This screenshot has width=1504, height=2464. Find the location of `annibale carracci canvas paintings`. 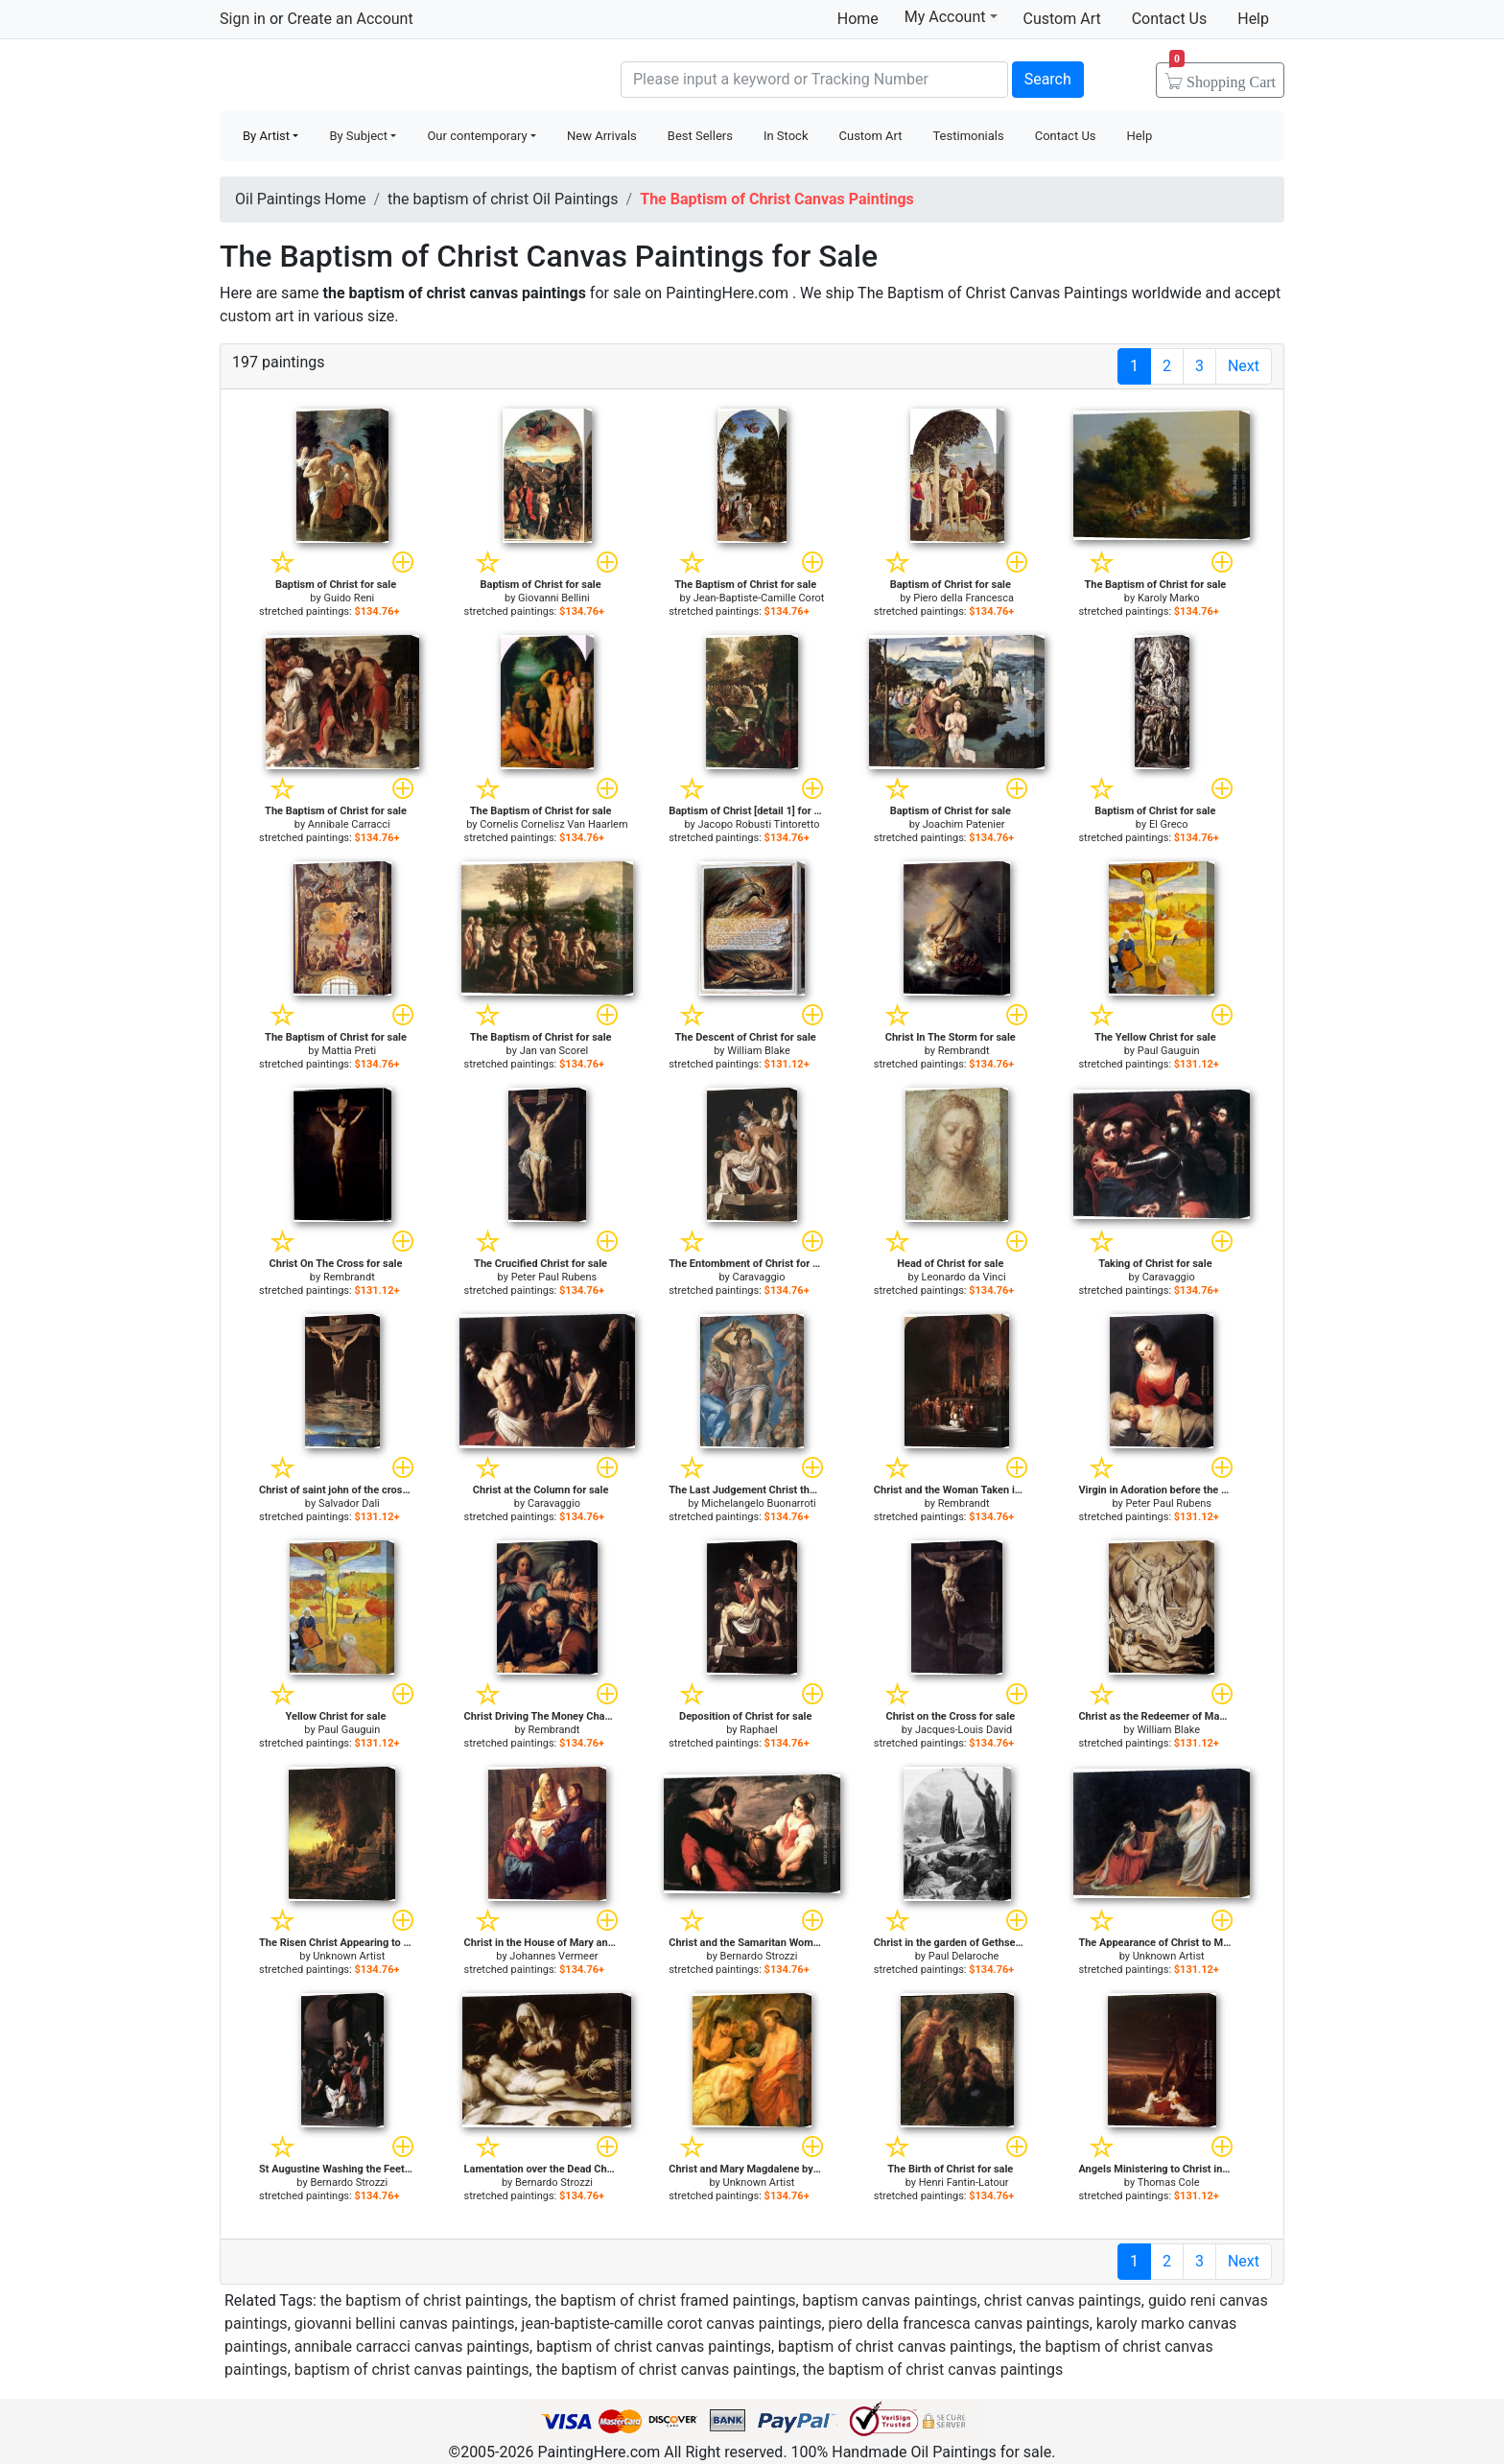

annibale carracci canvas paintings is located at coordinates (411, 2346).